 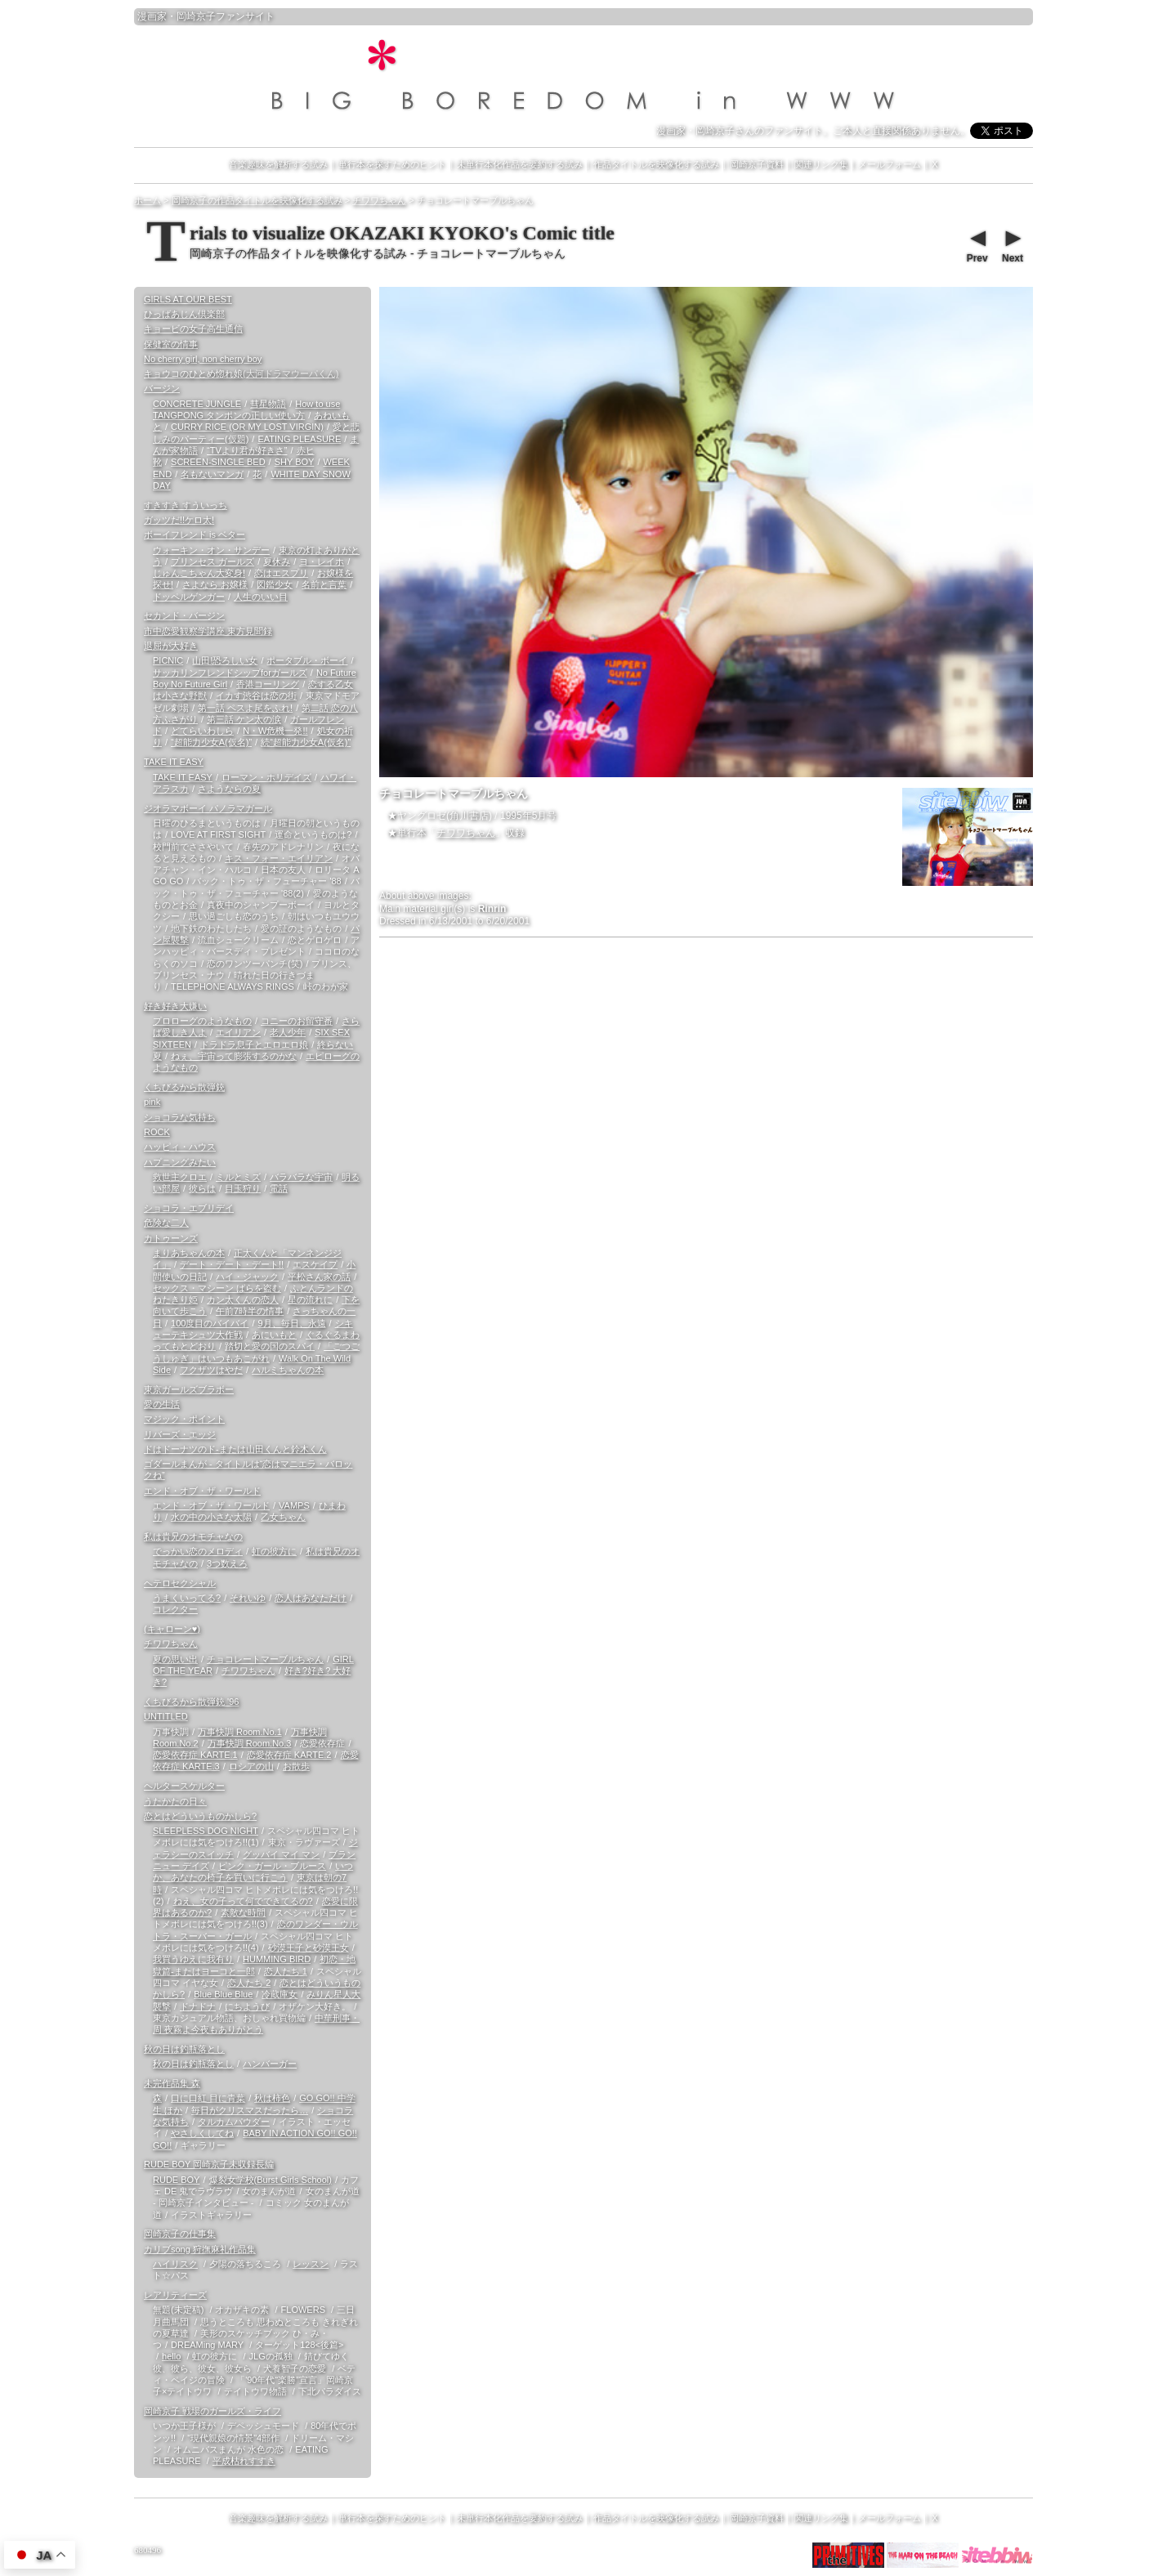 What do you see at coordinates (261, 597) in the screenshot?
I see `人生のいい目` at bounding box center [261, 597].